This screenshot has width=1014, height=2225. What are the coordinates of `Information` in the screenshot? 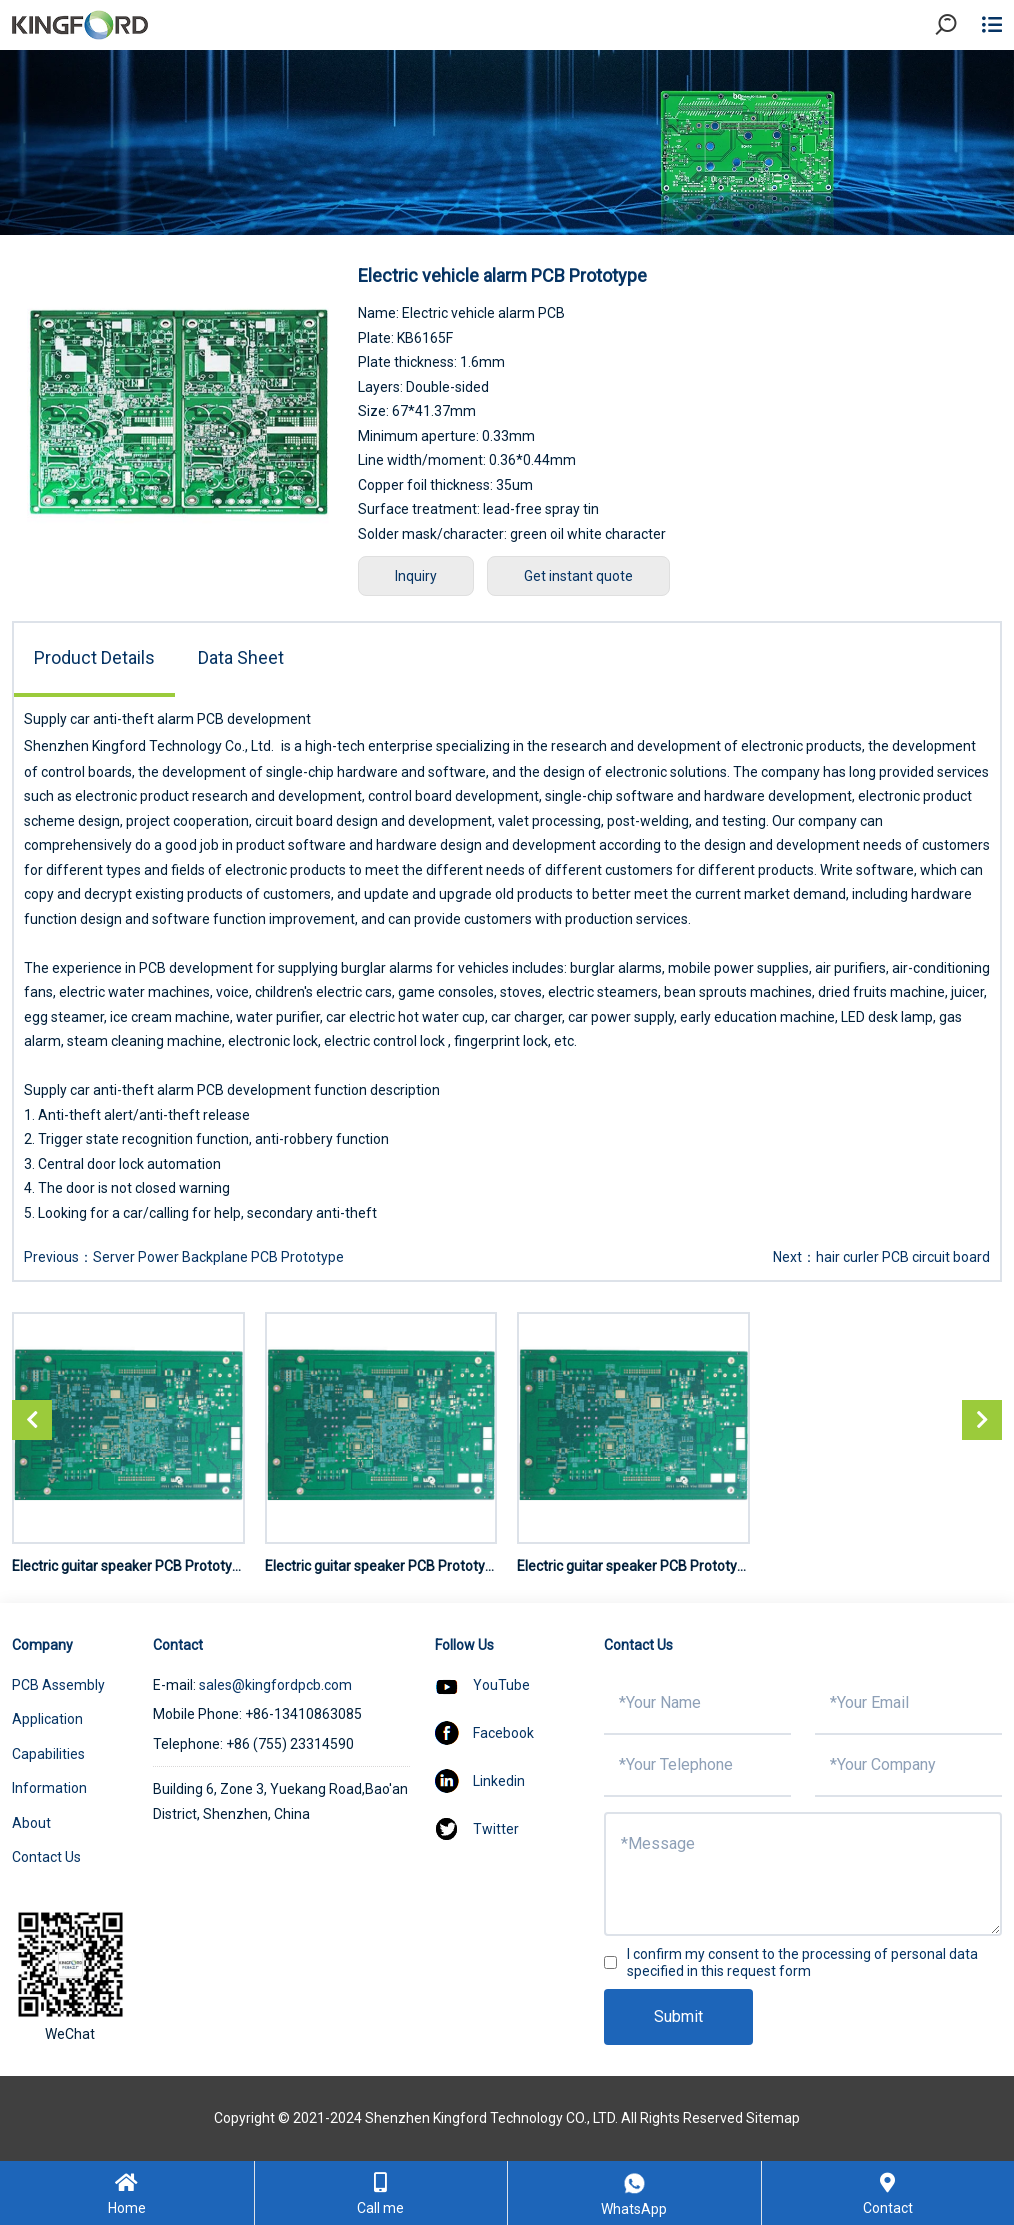 It's located at (49, 1788).